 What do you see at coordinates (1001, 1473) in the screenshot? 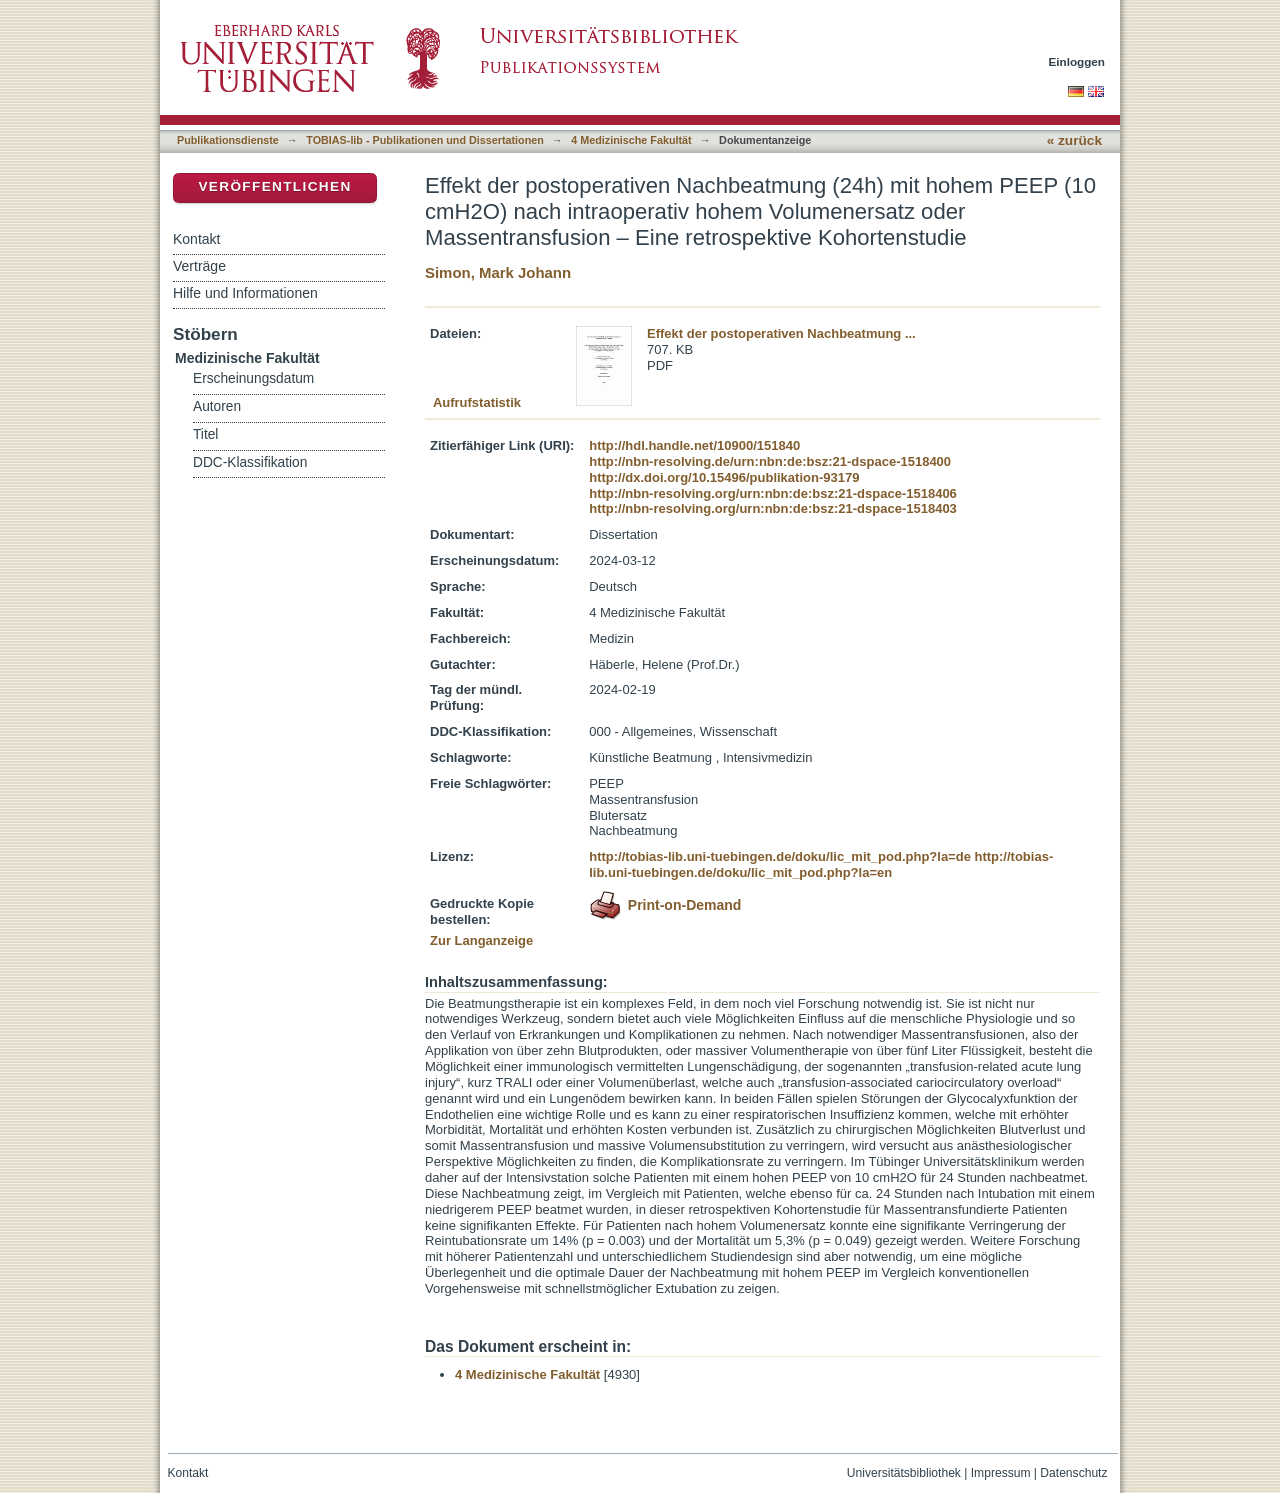
I see `Impressum` at bounding box center [1001, 1473].